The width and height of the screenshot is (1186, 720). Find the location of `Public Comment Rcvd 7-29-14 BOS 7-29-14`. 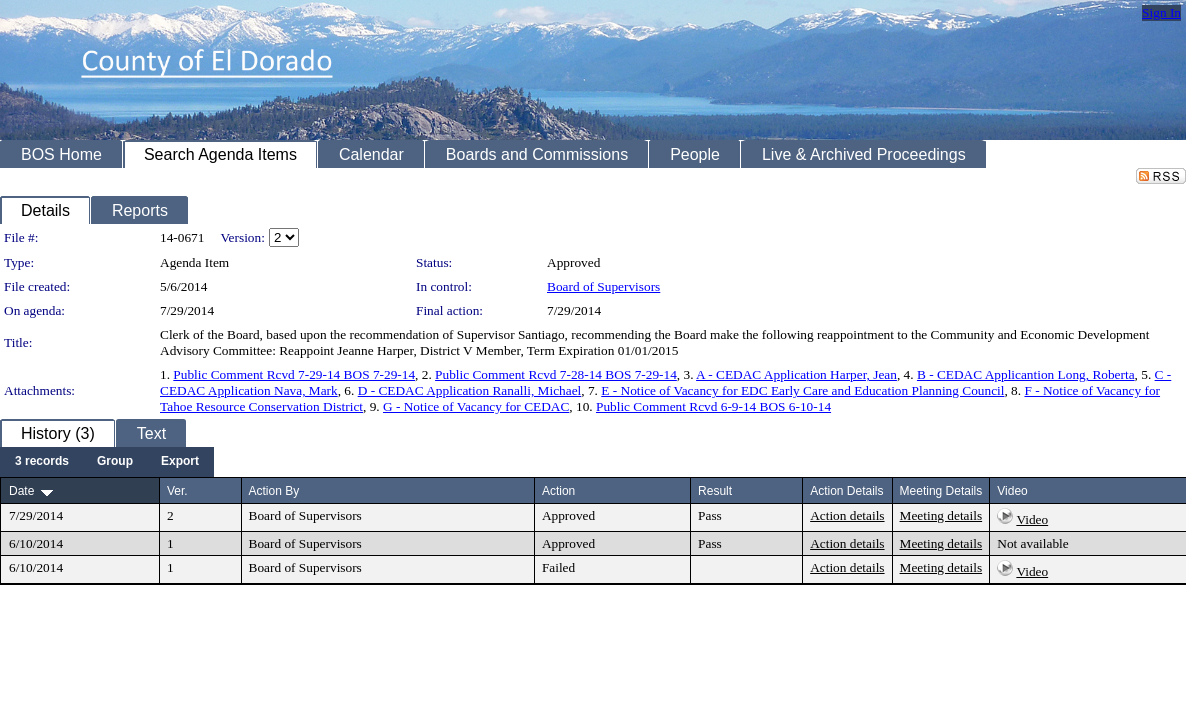

Public Comment Rcvd 7-29-14 BOS 7-29-14 is located at coordinates (294, 374).